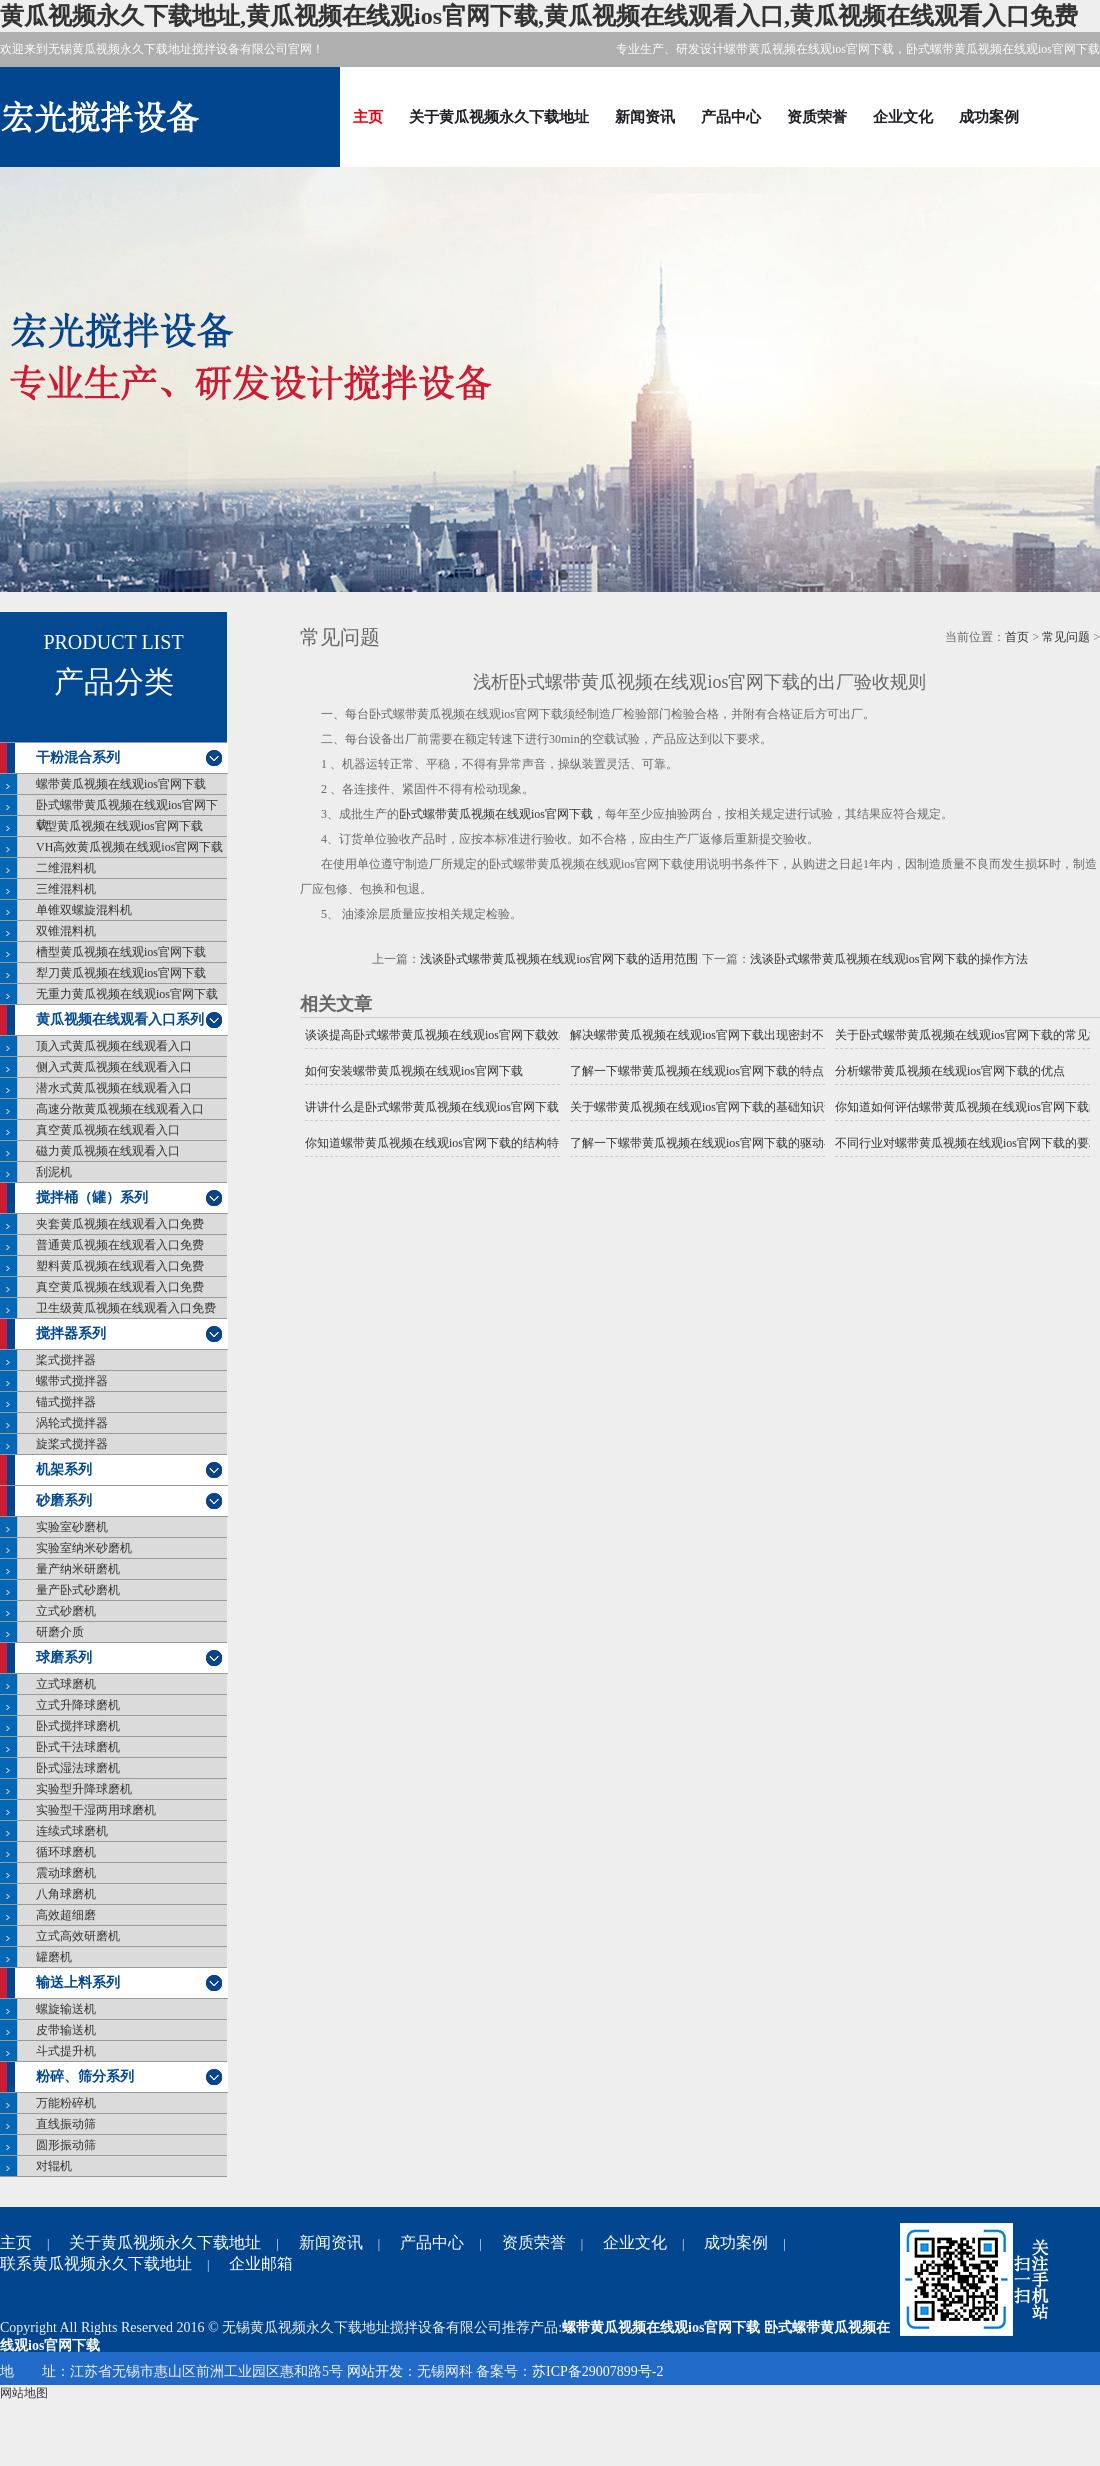 The image size is (1100, 2466). What do you see at coordinates (66, 2145) in the screenshot?
I see `圆形振动筛` at bounding box center [66, 2145].